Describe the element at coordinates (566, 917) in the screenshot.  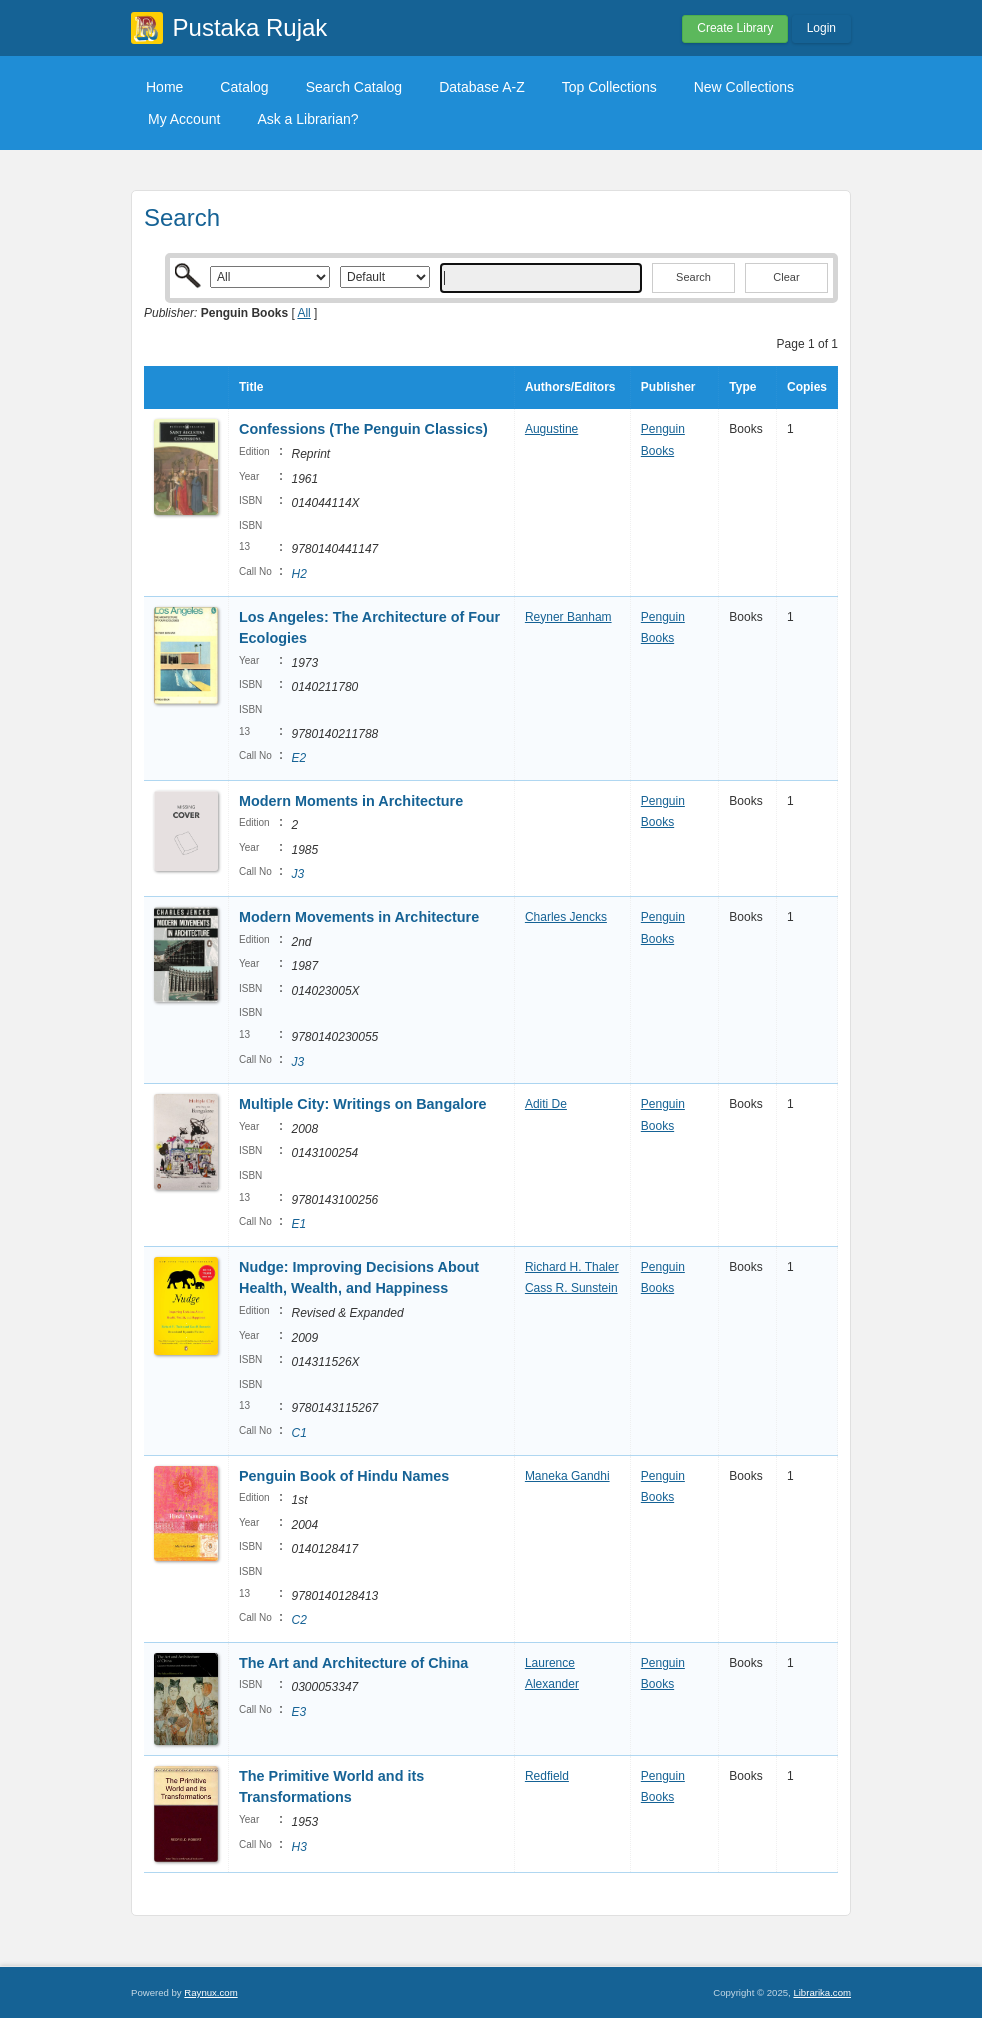
I see `Charles Jencks` at that location.